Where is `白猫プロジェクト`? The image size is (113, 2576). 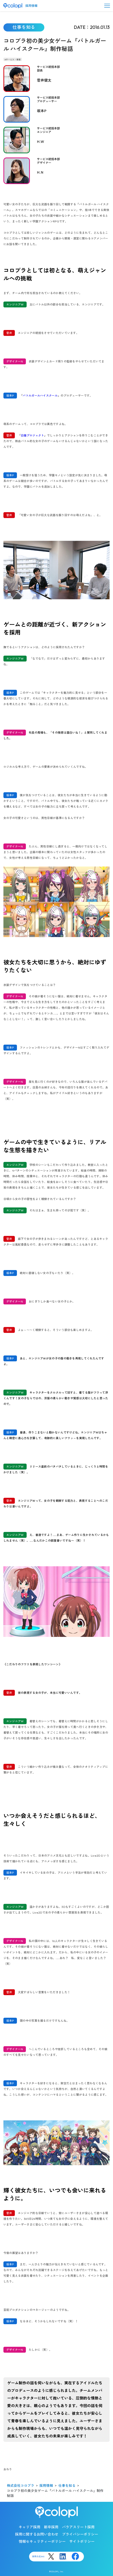
白猫プロジェクト is located at coordinates (32, 435).